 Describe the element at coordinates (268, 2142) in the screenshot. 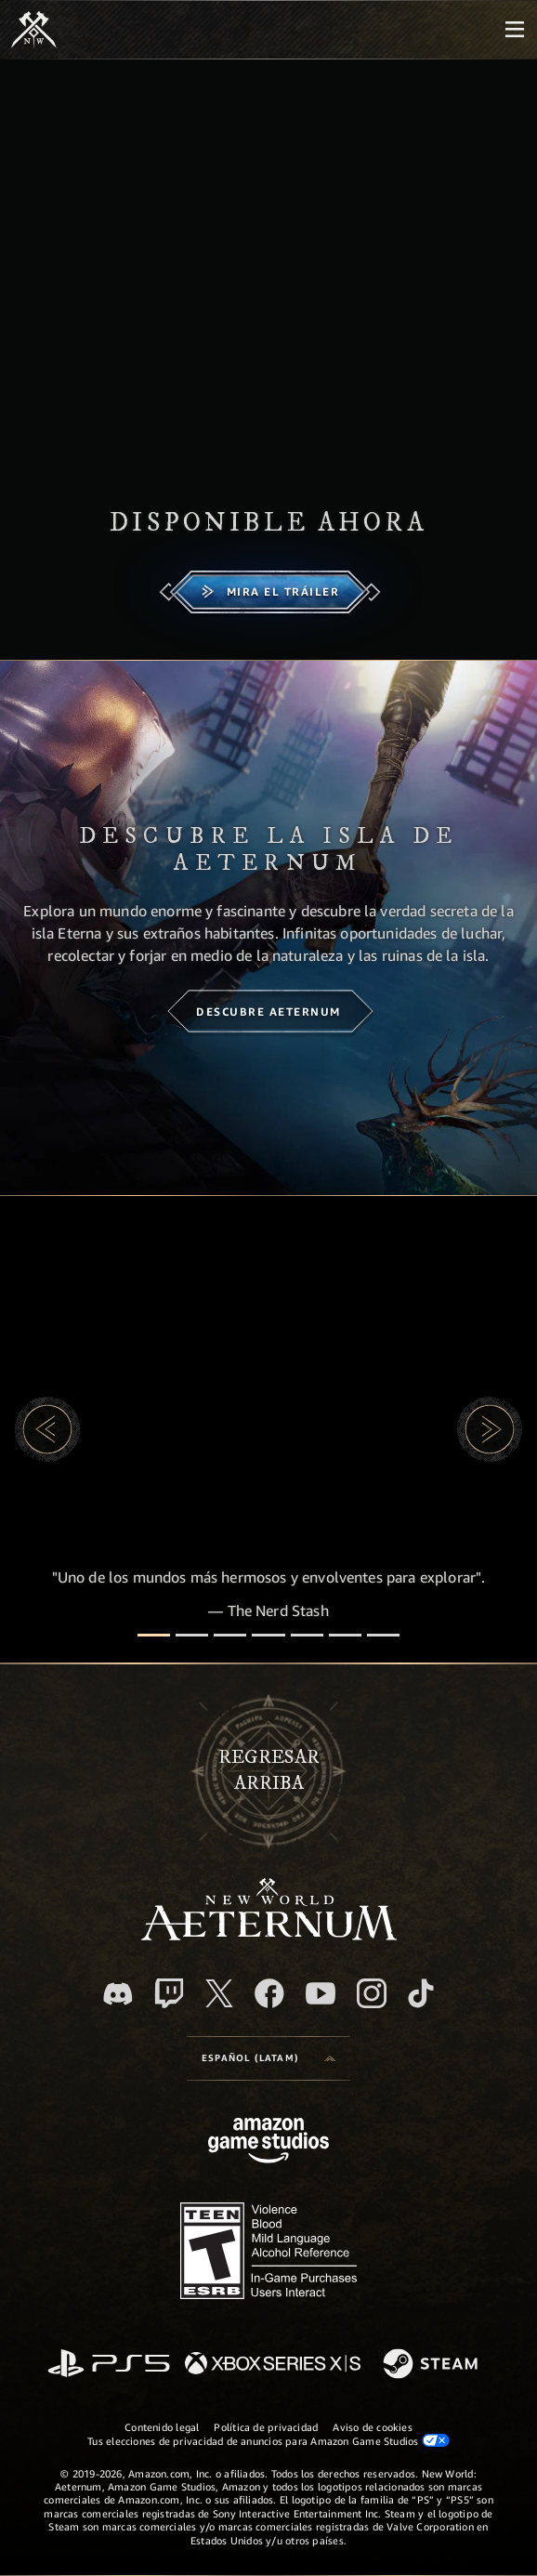

I see `[Página principal de Amazon Game Studios]` at that location.